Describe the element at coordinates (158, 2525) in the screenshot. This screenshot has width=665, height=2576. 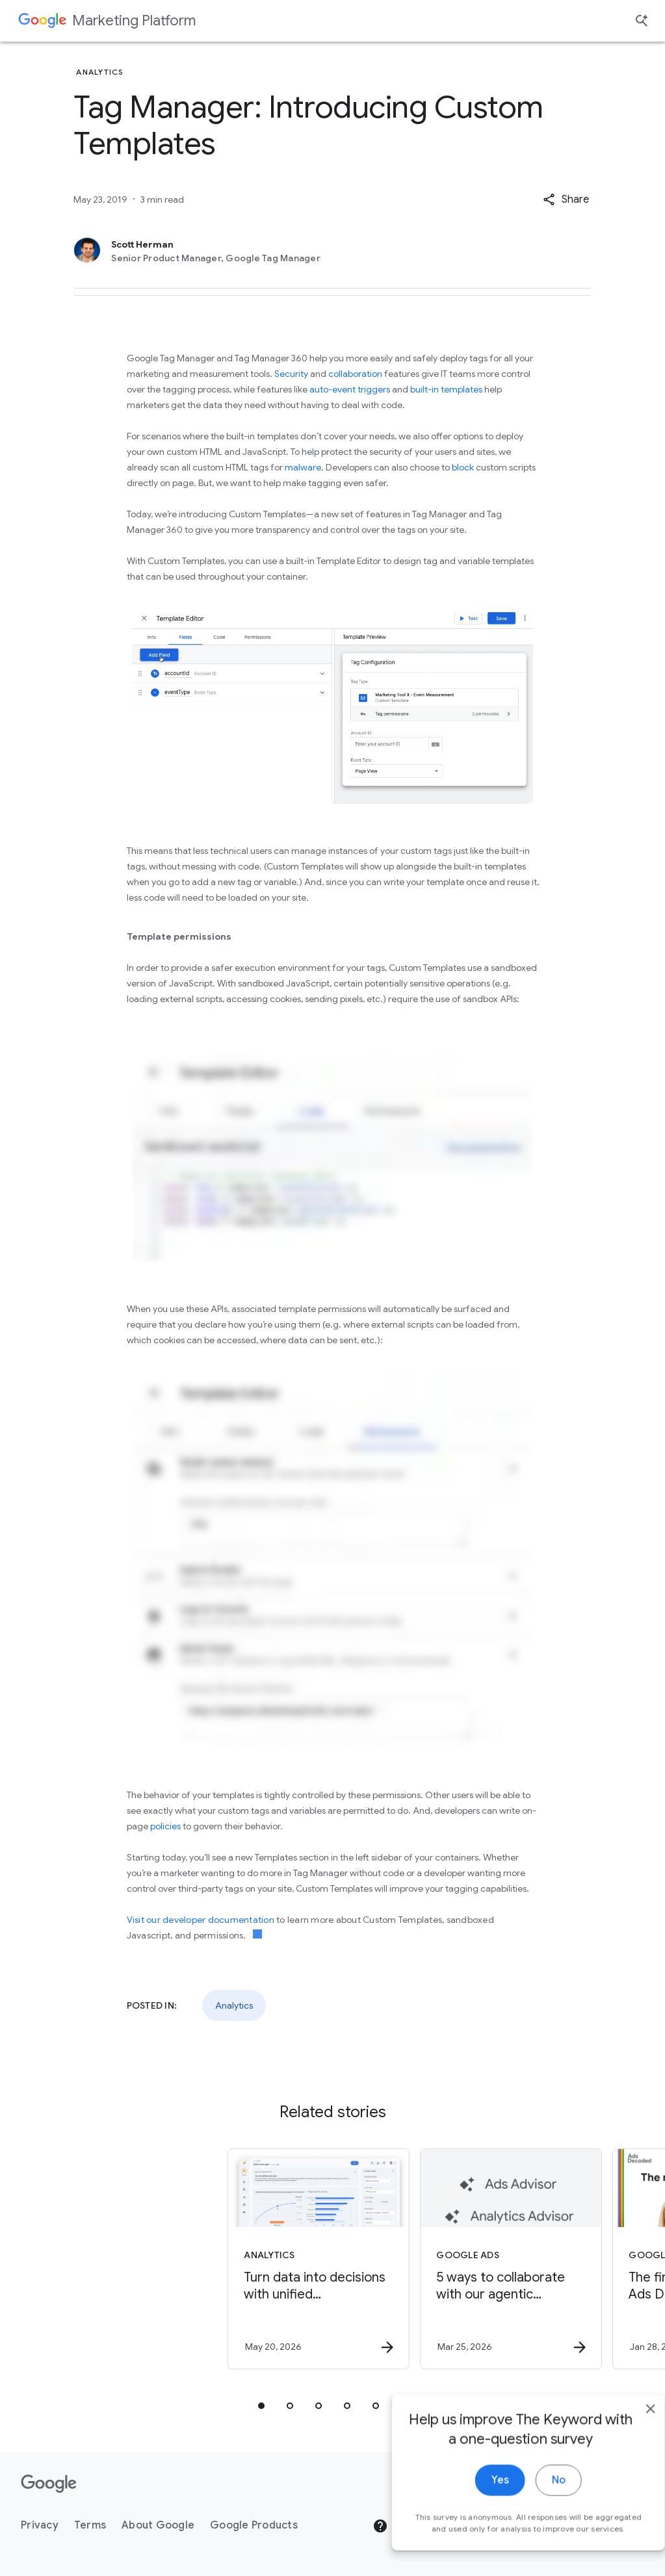
I see `About Google` at that location.